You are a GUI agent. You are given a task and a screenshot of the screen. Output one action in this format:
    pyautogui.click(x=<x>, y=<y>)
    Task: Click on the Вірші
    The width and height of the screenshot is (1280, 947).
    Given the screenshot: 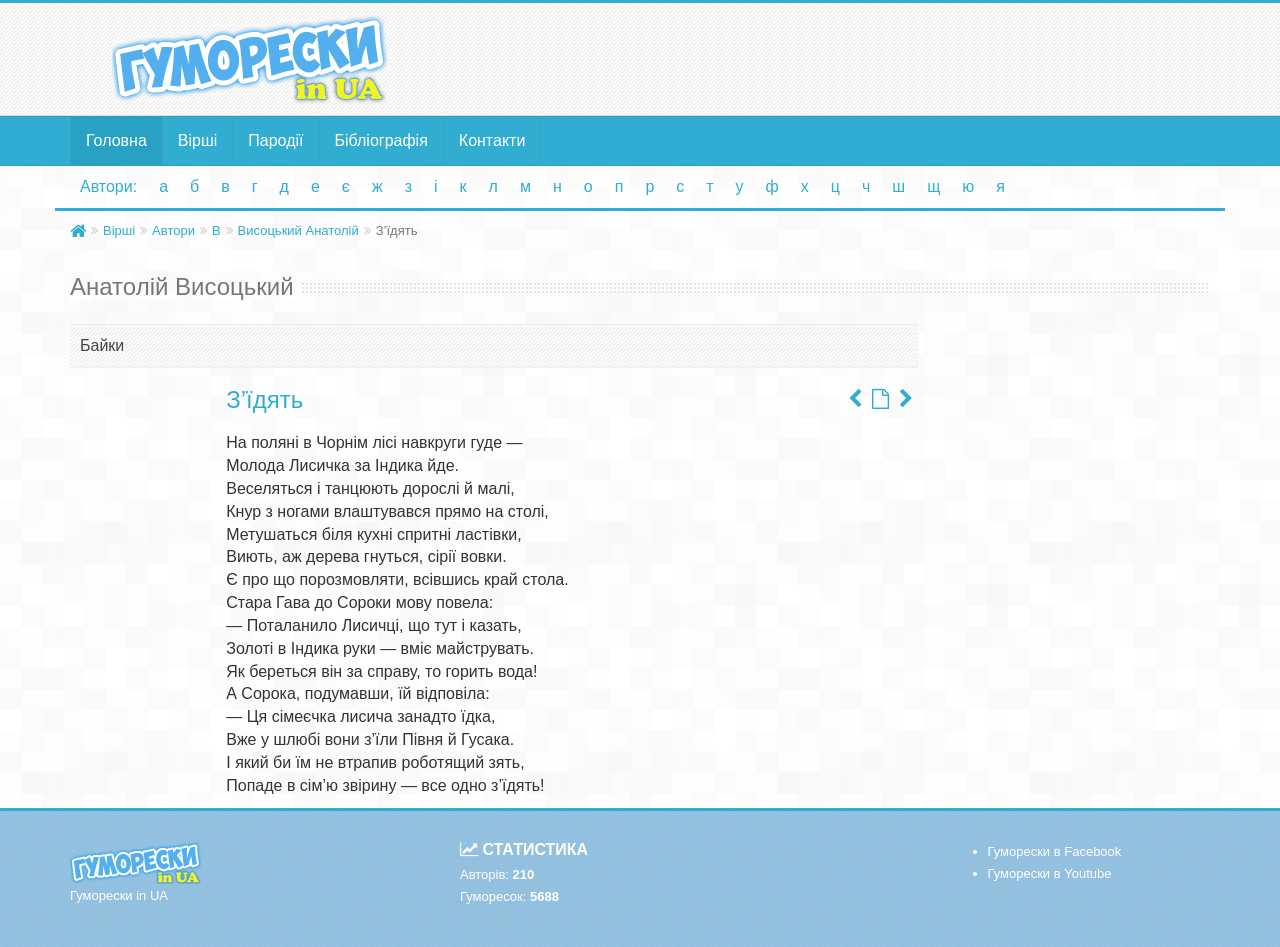 What is the action you would take?
    pyautogui.click(x=198, y=140)
    